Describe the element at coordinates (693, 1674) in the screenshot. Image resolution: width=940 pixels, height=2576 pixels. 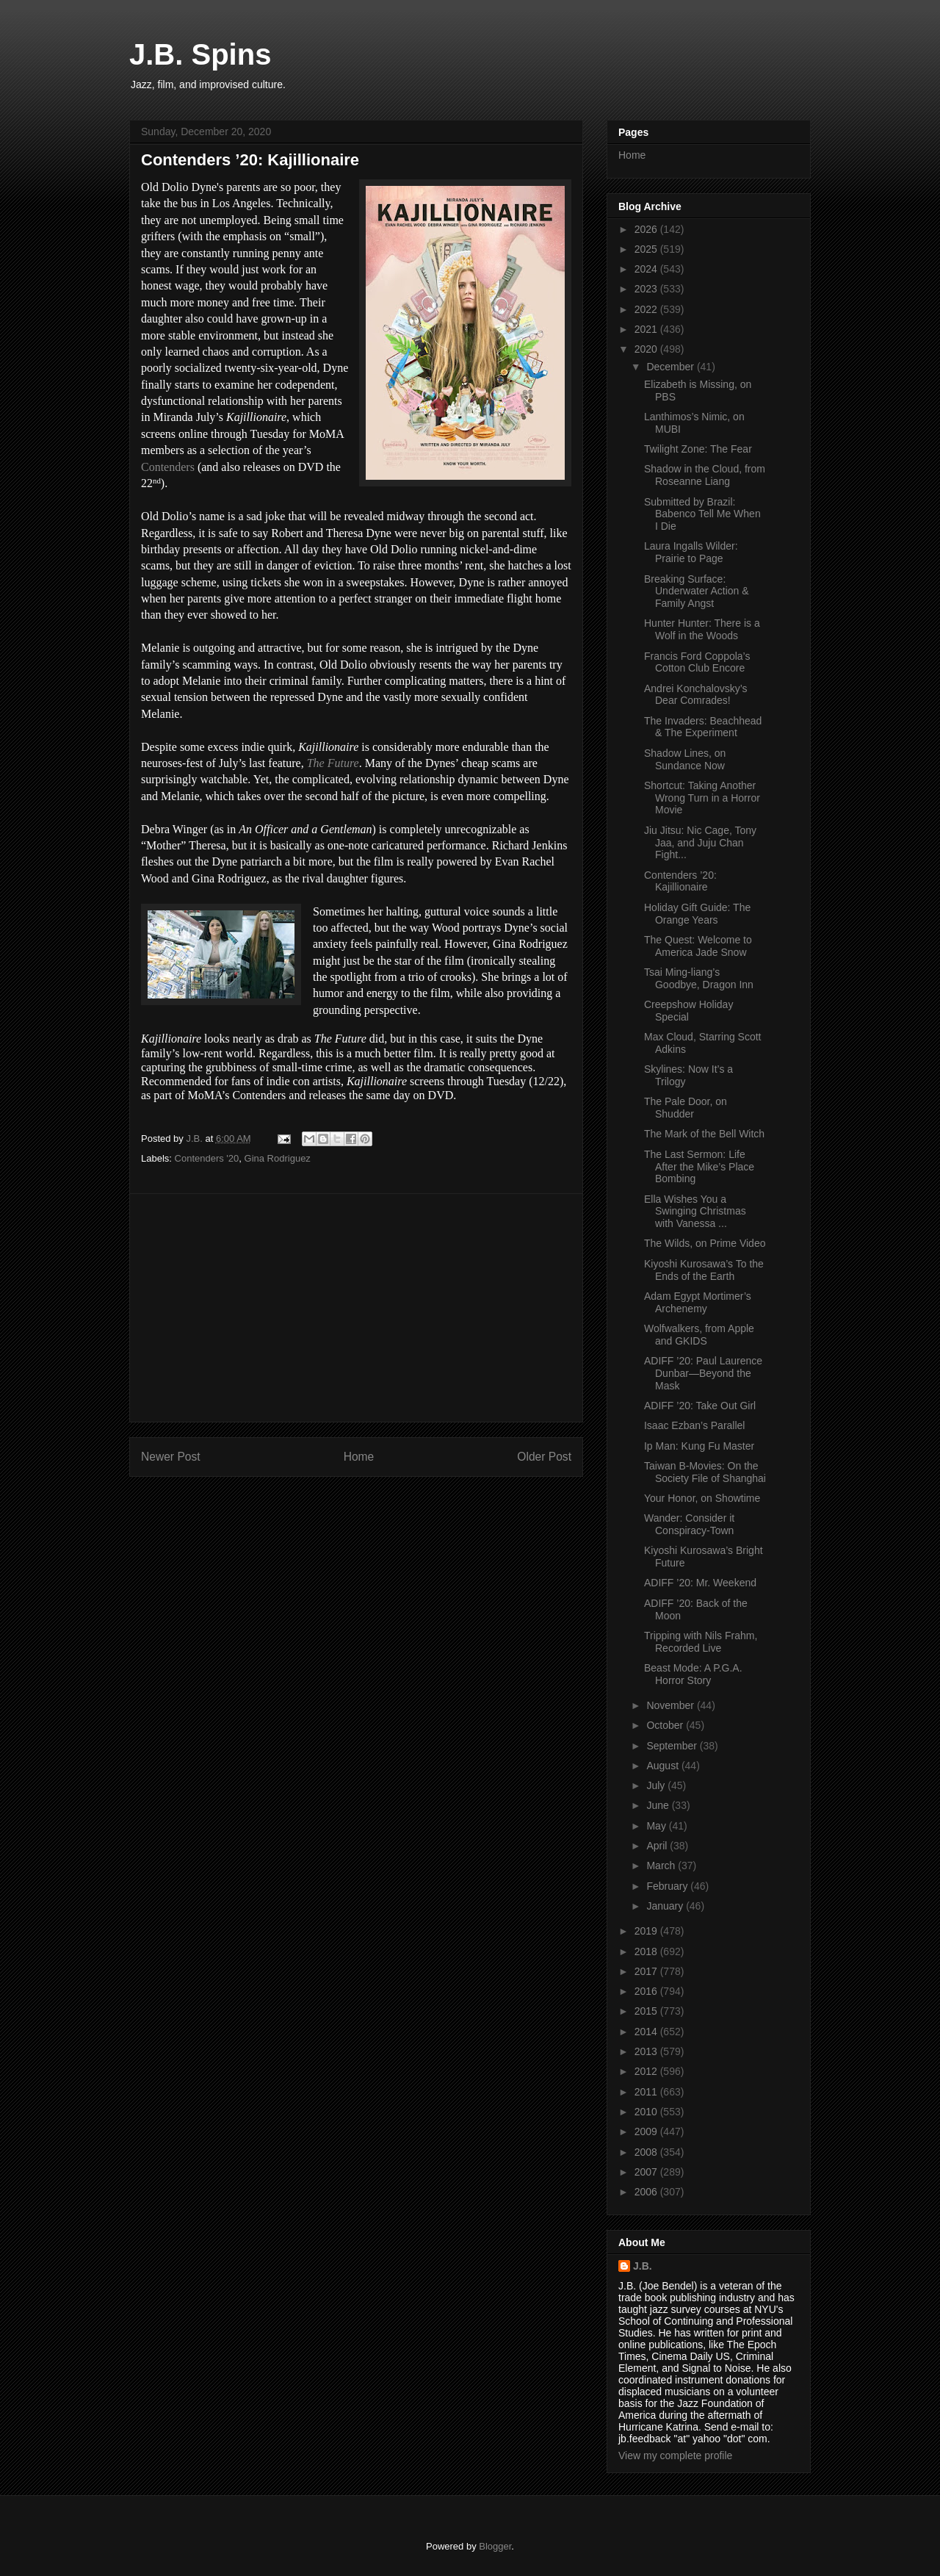
I see `Beast Mode: A P.G.A. Horror Story` at that location.